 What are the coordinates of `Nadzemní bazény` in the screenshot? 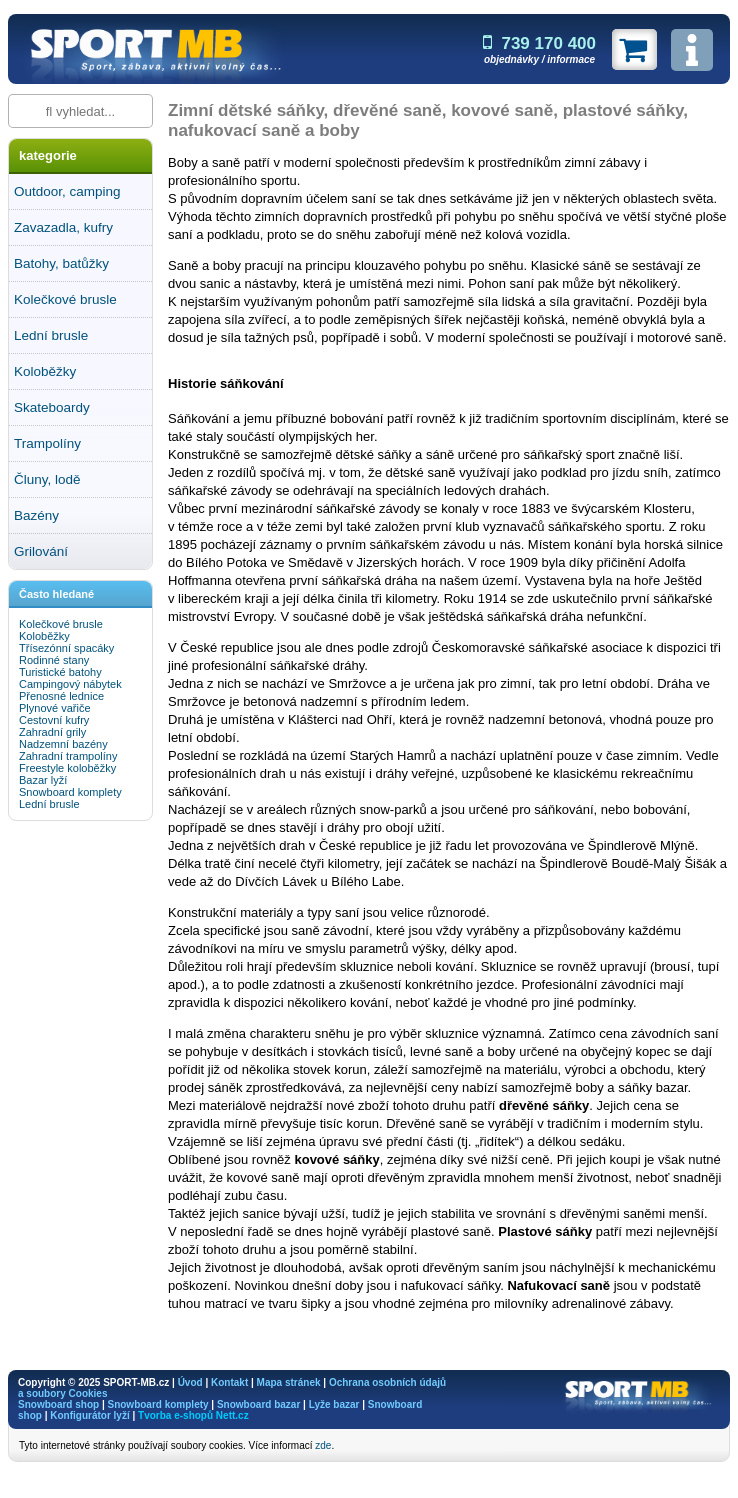 It's located at (63, 744).